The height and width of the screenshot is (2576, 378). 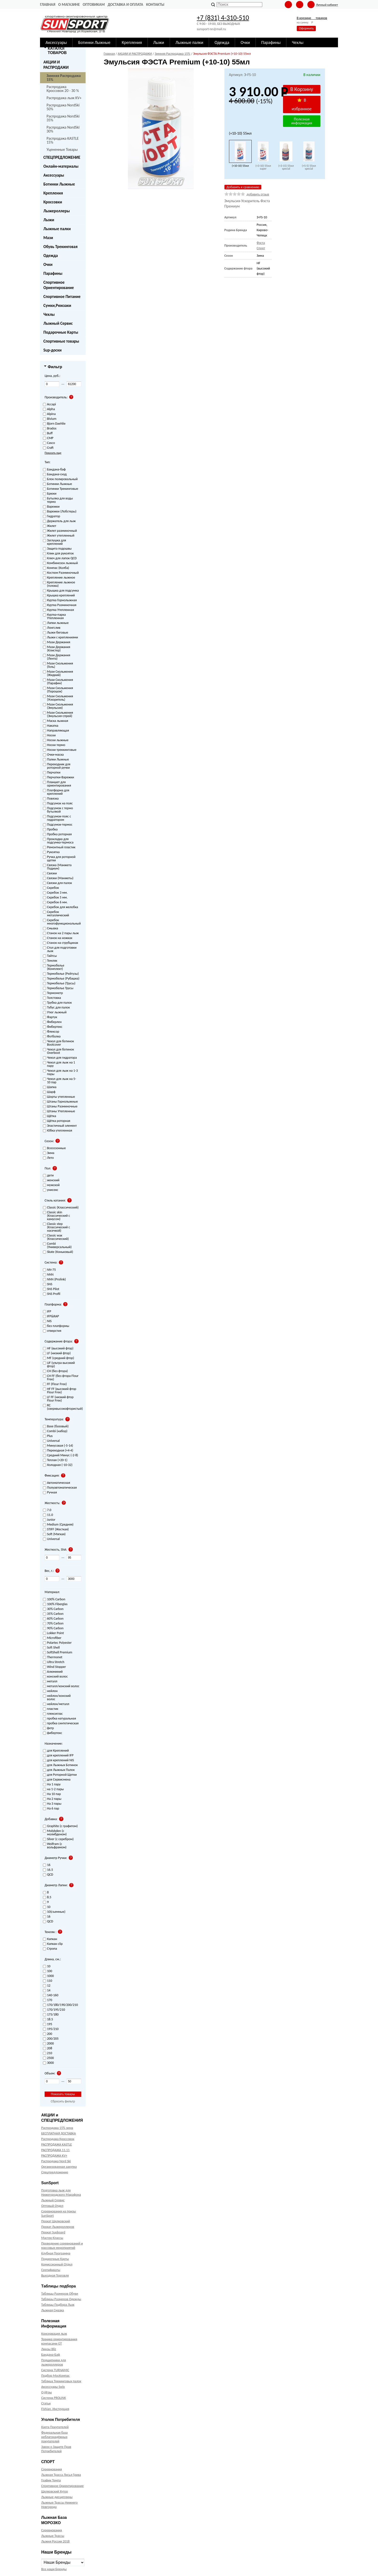 What do you see at coordinates (55, 897) in the screenshot?
I see `Скребок 5 мм.` at bounding box center [55, 897].